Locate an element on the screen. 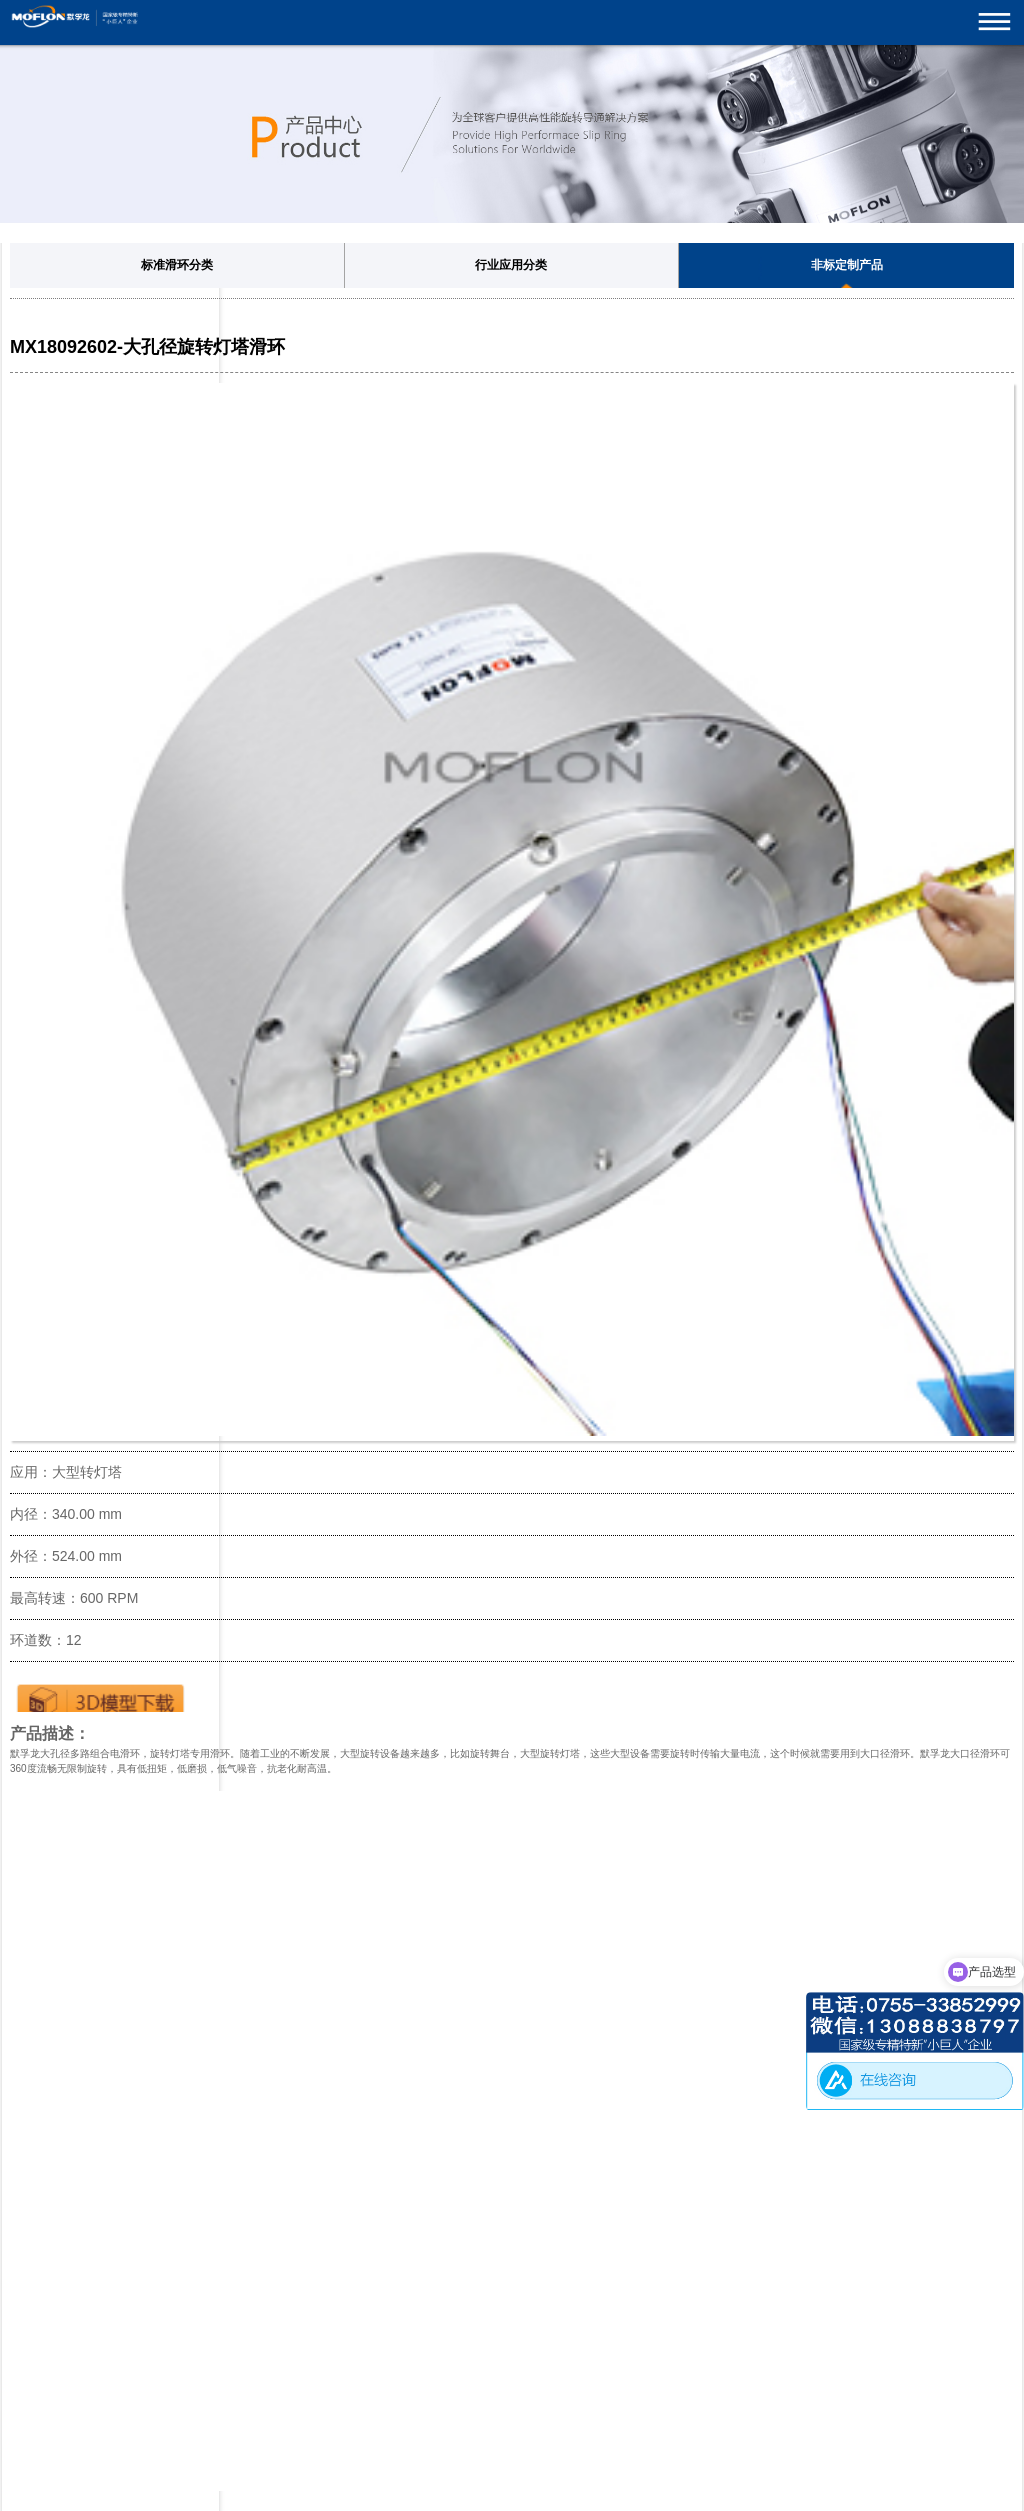 This screenshot has height=2511, width=1024. 行业应用分类 is located at coordinates (511, 265).